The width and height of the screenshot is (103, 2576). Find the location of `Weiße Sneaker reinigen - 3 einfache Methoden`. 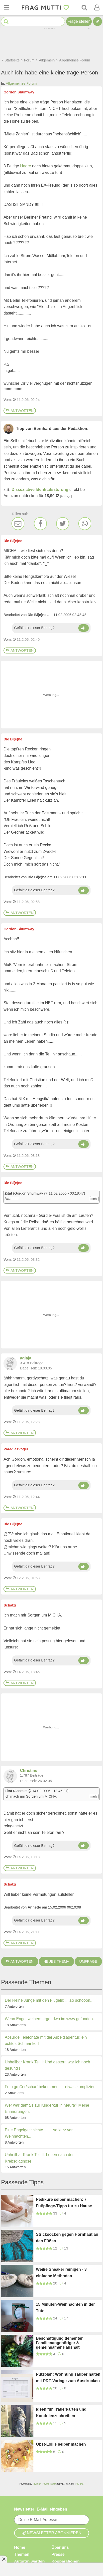

Weiße Sneaker reinigen - 3 einfache Methoden is located at coordinates (61, 2272).